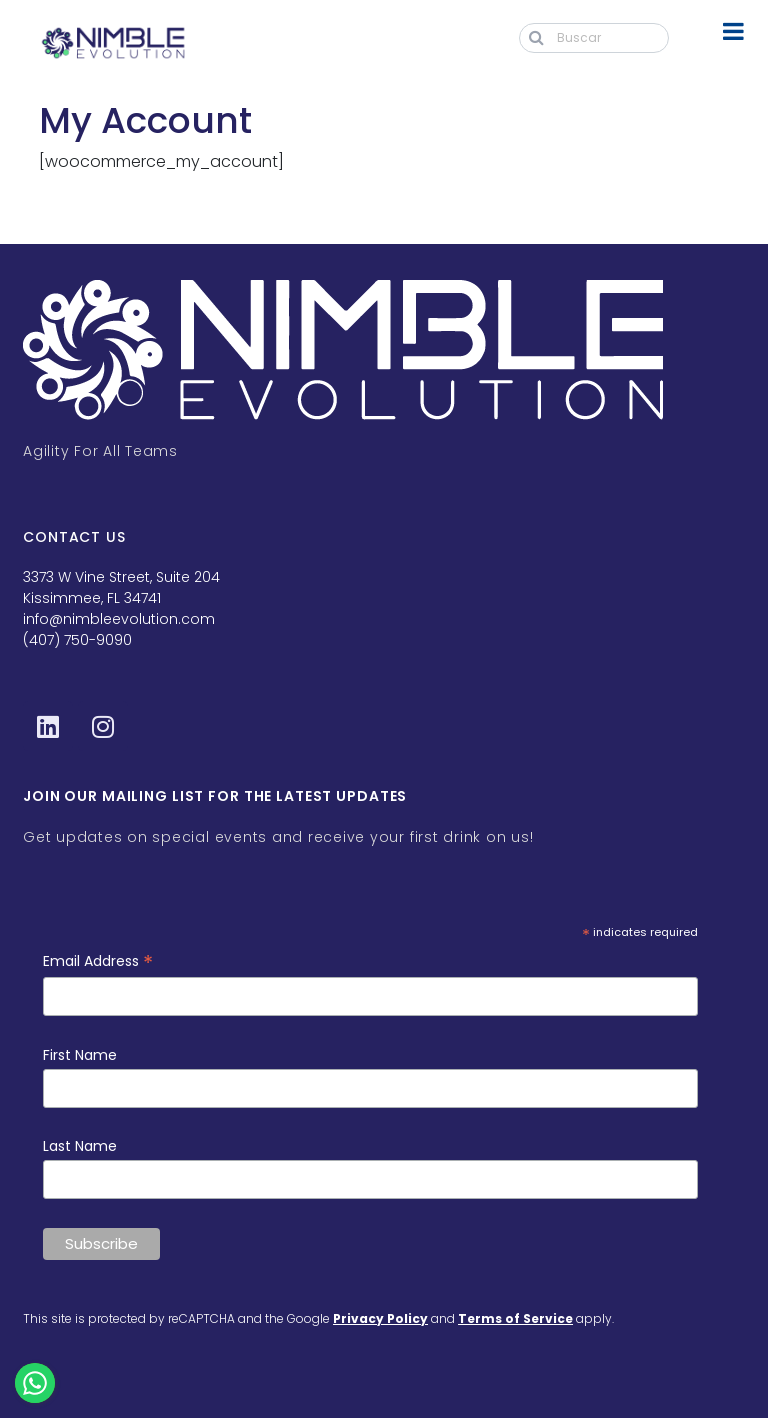  Describe the element at coordinates (98, 961) in the screenshot. I see `Email Address` at that location.